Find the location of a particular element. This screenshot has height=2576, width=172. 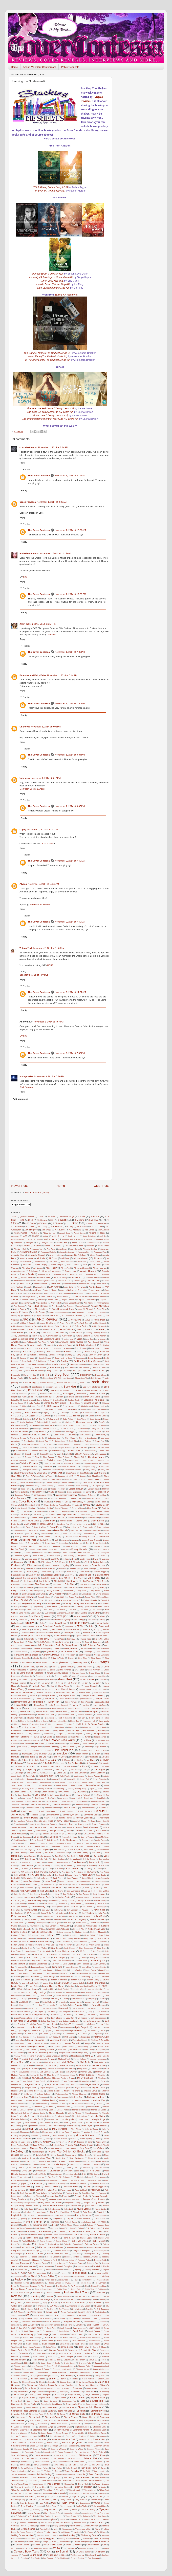

Ashley Dawson is located at coordinates (17, 1326).